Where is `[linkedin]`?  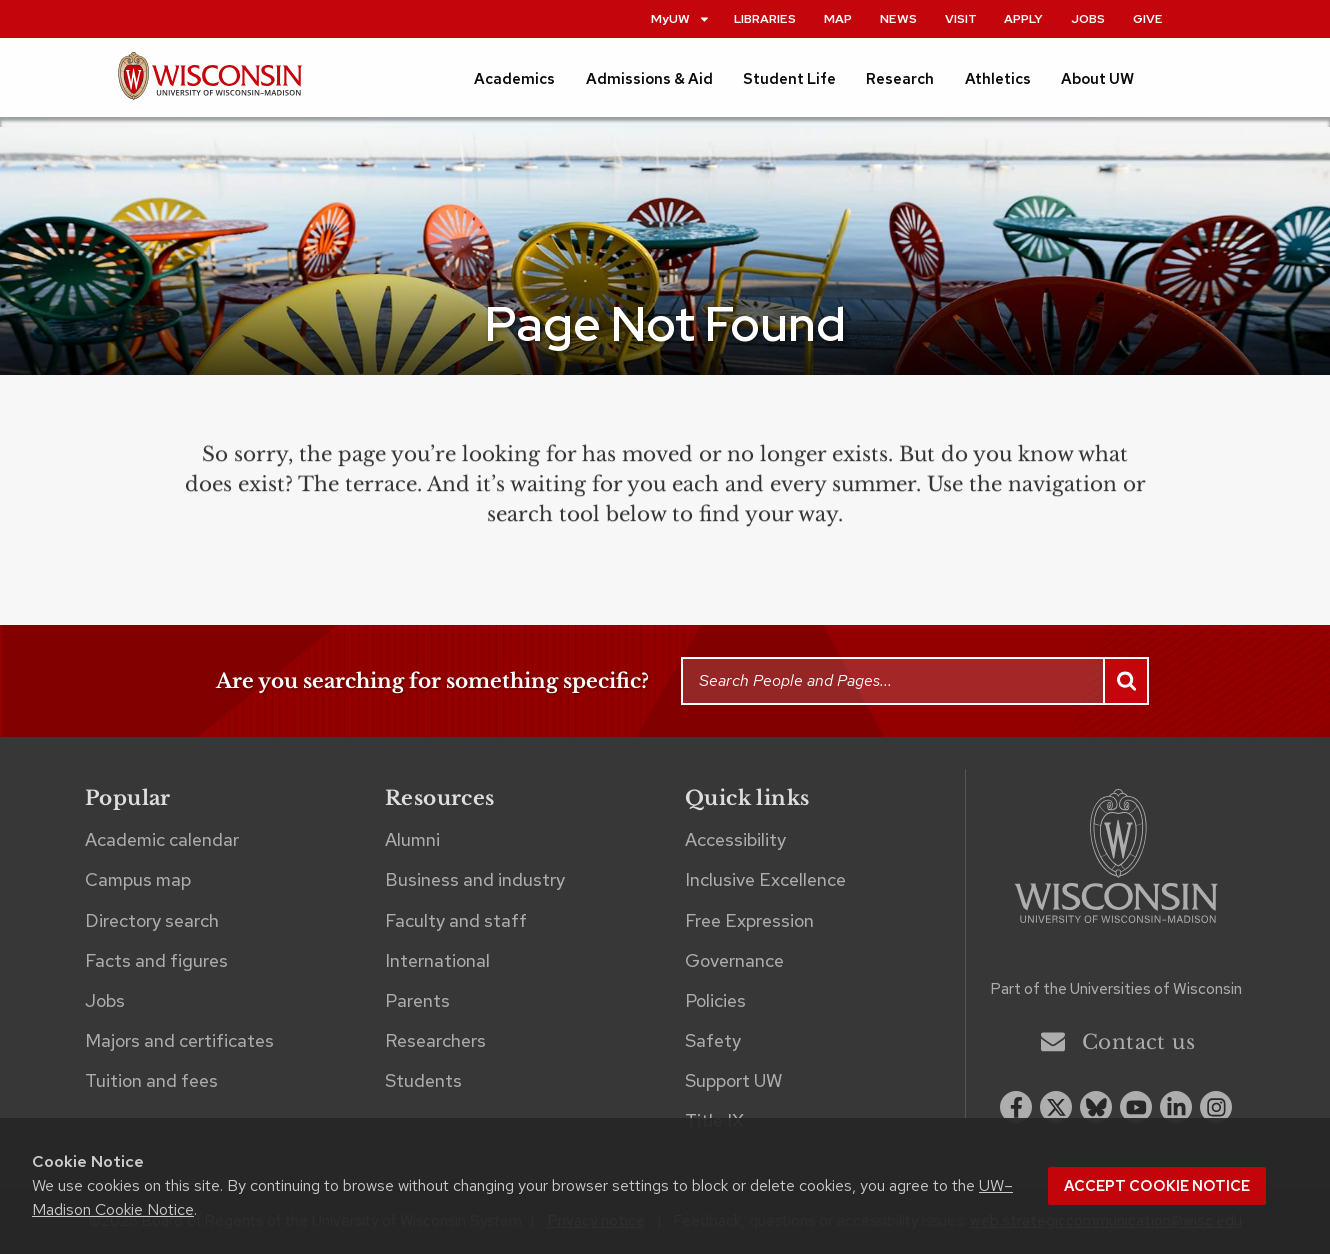 [linkedin] is located at coordinates (1176, 1107).